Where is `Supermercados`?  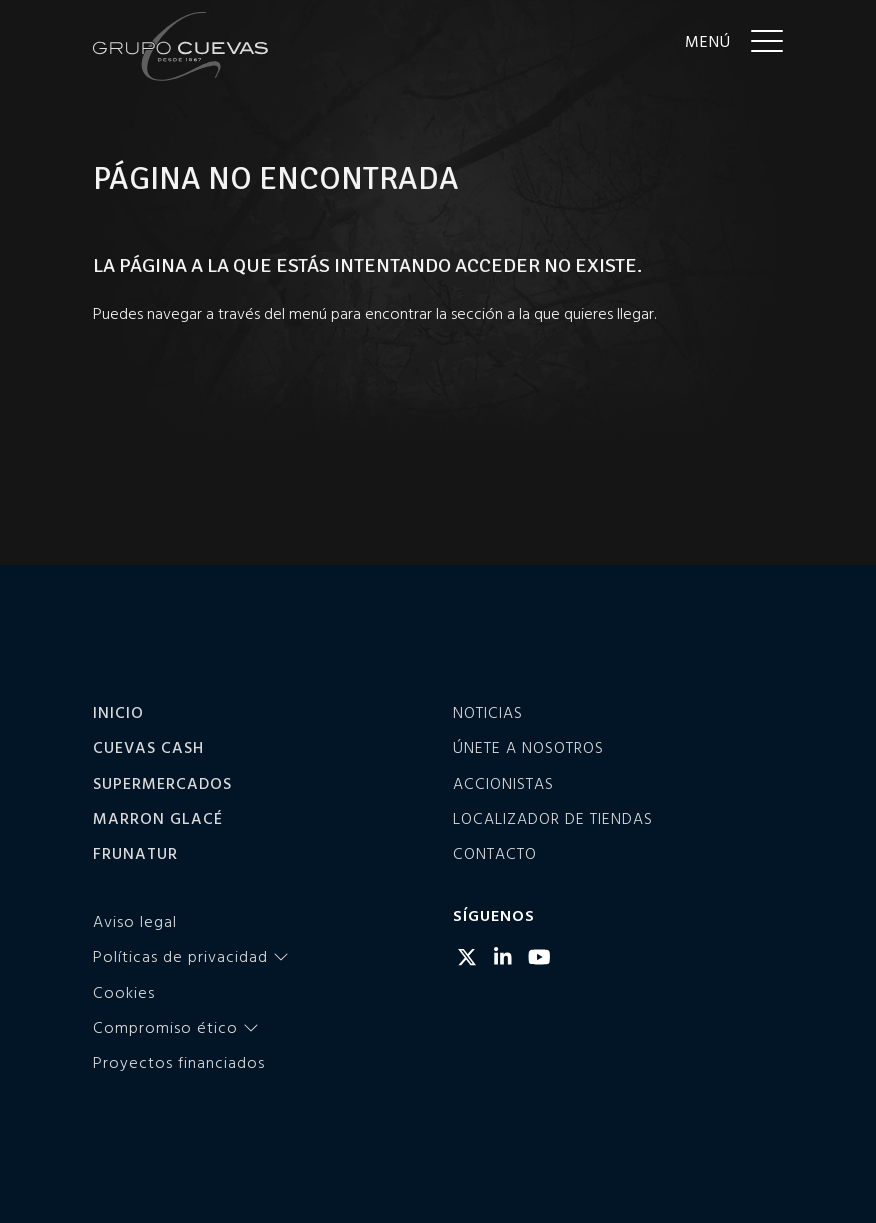 Supermercados is located at coordinates (162, 783).